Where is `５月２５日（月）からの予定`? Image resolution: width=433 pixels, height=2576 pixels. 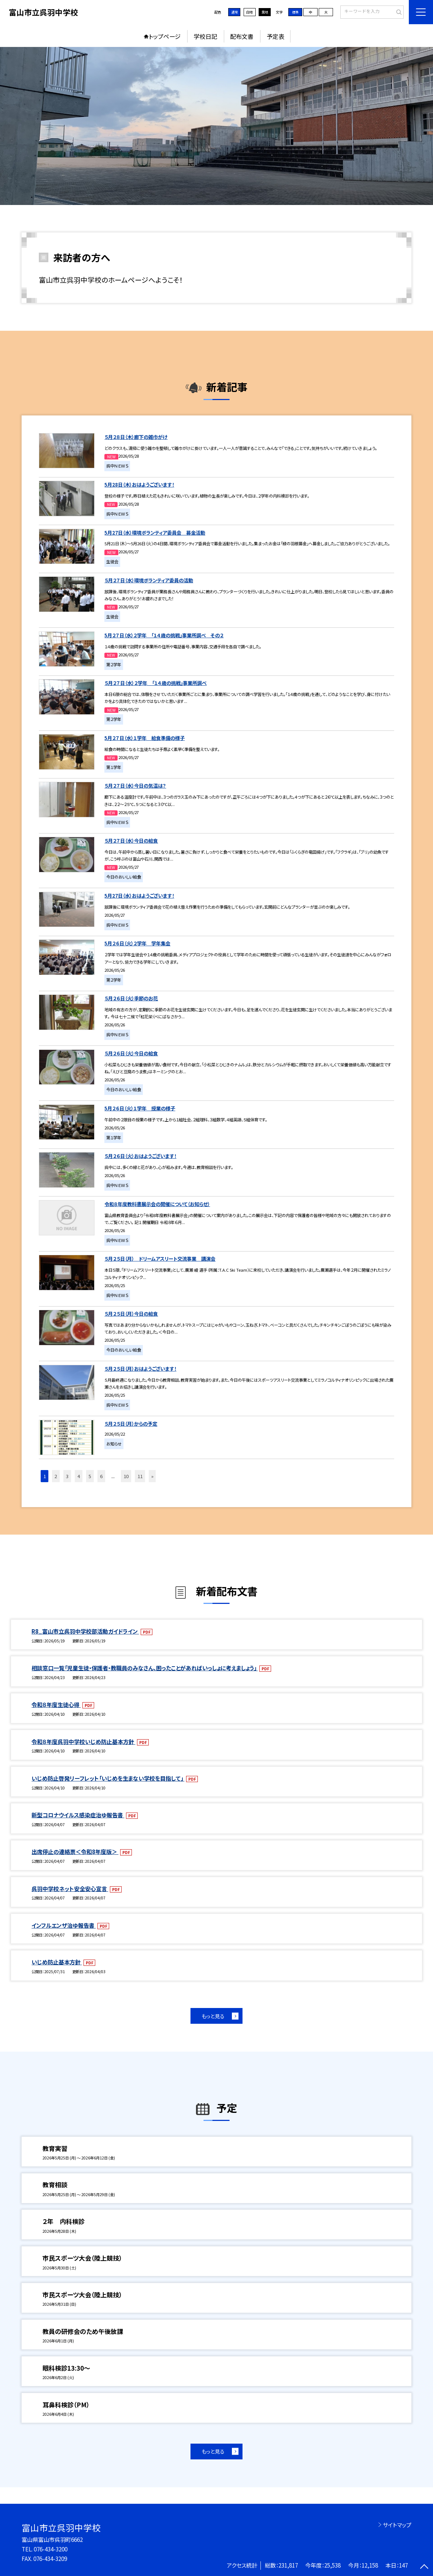
５月２５日（月）からの予定 is located at coordinates (130, 1423).